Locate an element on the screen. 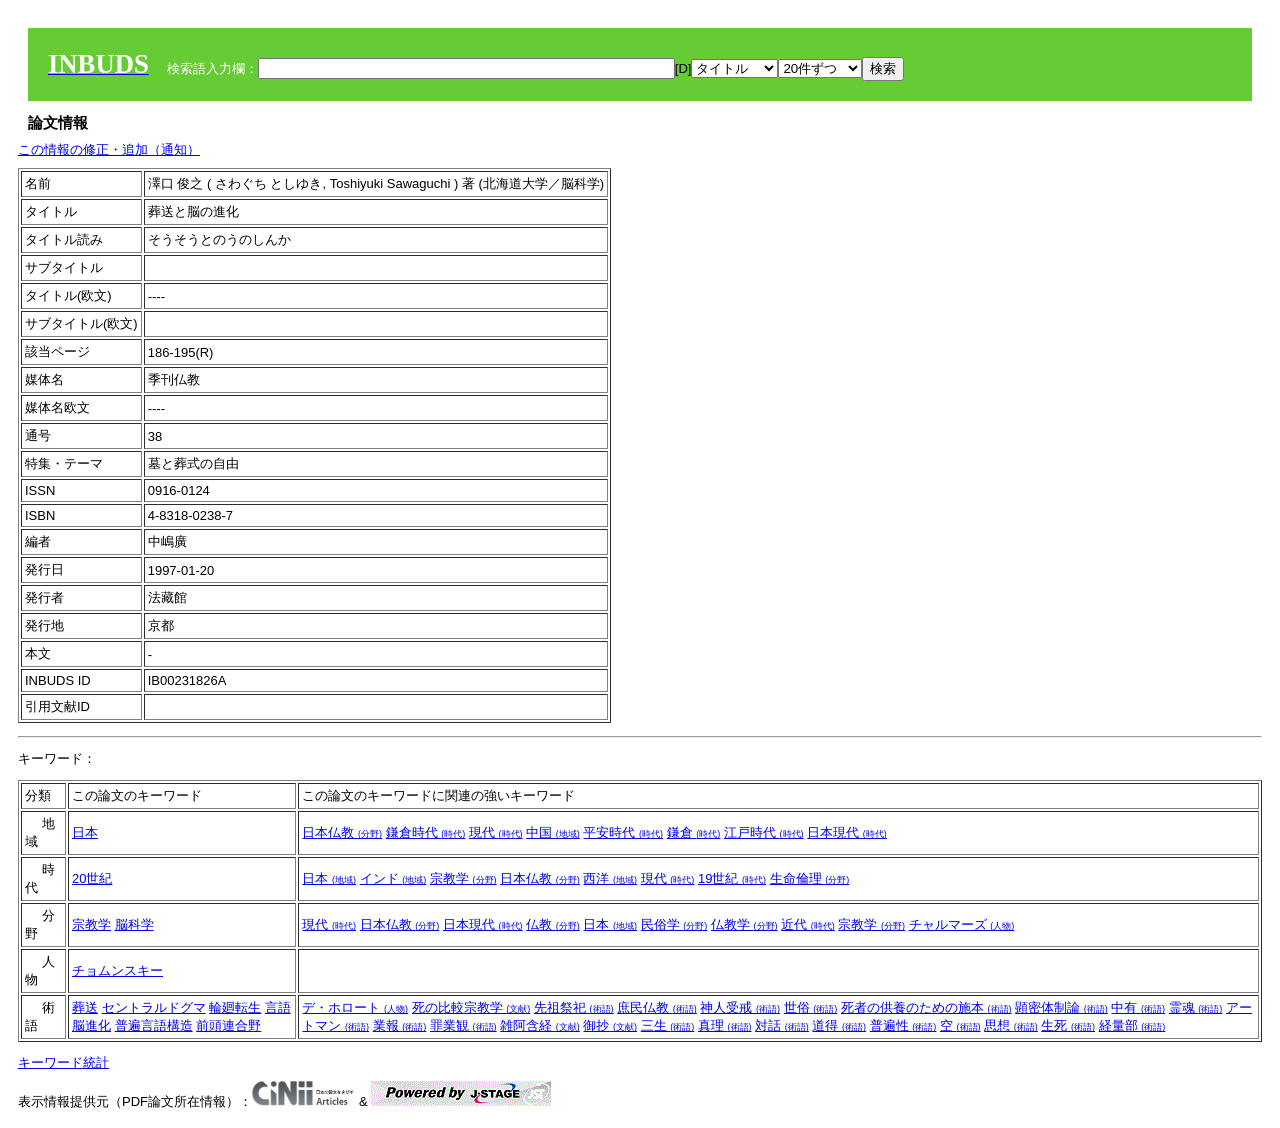  言語 is located at coordinates (278, 1007).